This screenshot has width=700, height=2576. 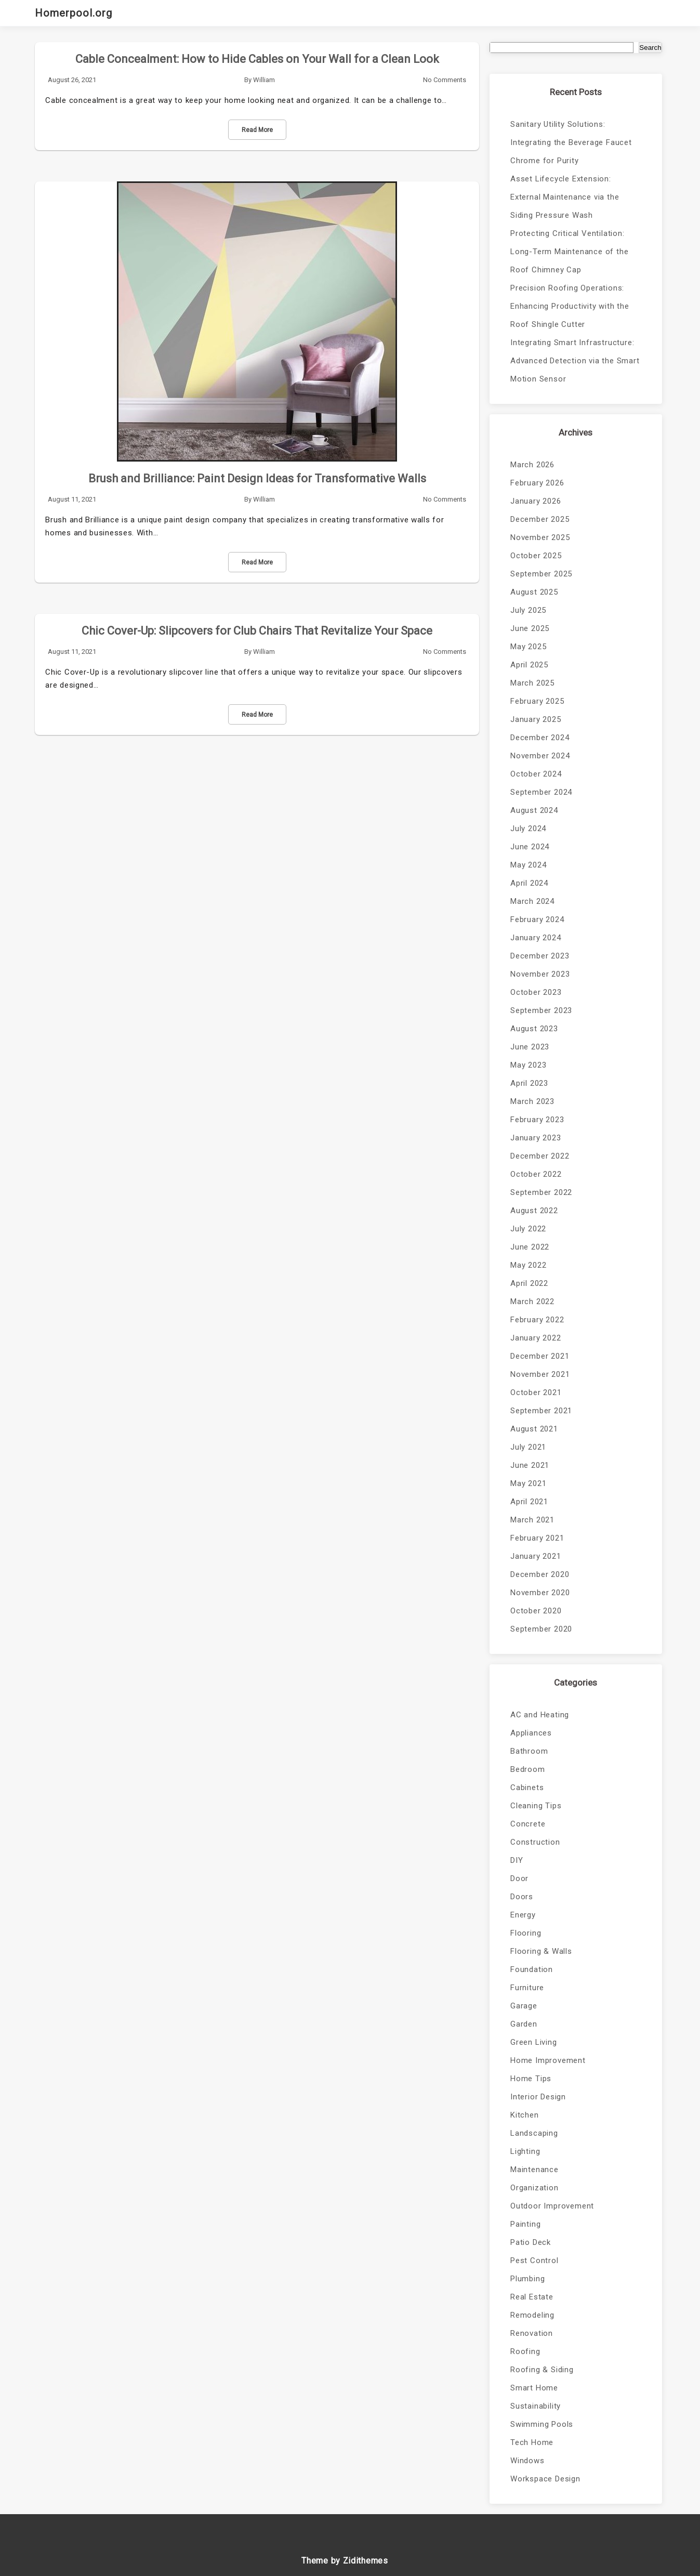 I want to click on Painting, so click(x=525, y=2224).